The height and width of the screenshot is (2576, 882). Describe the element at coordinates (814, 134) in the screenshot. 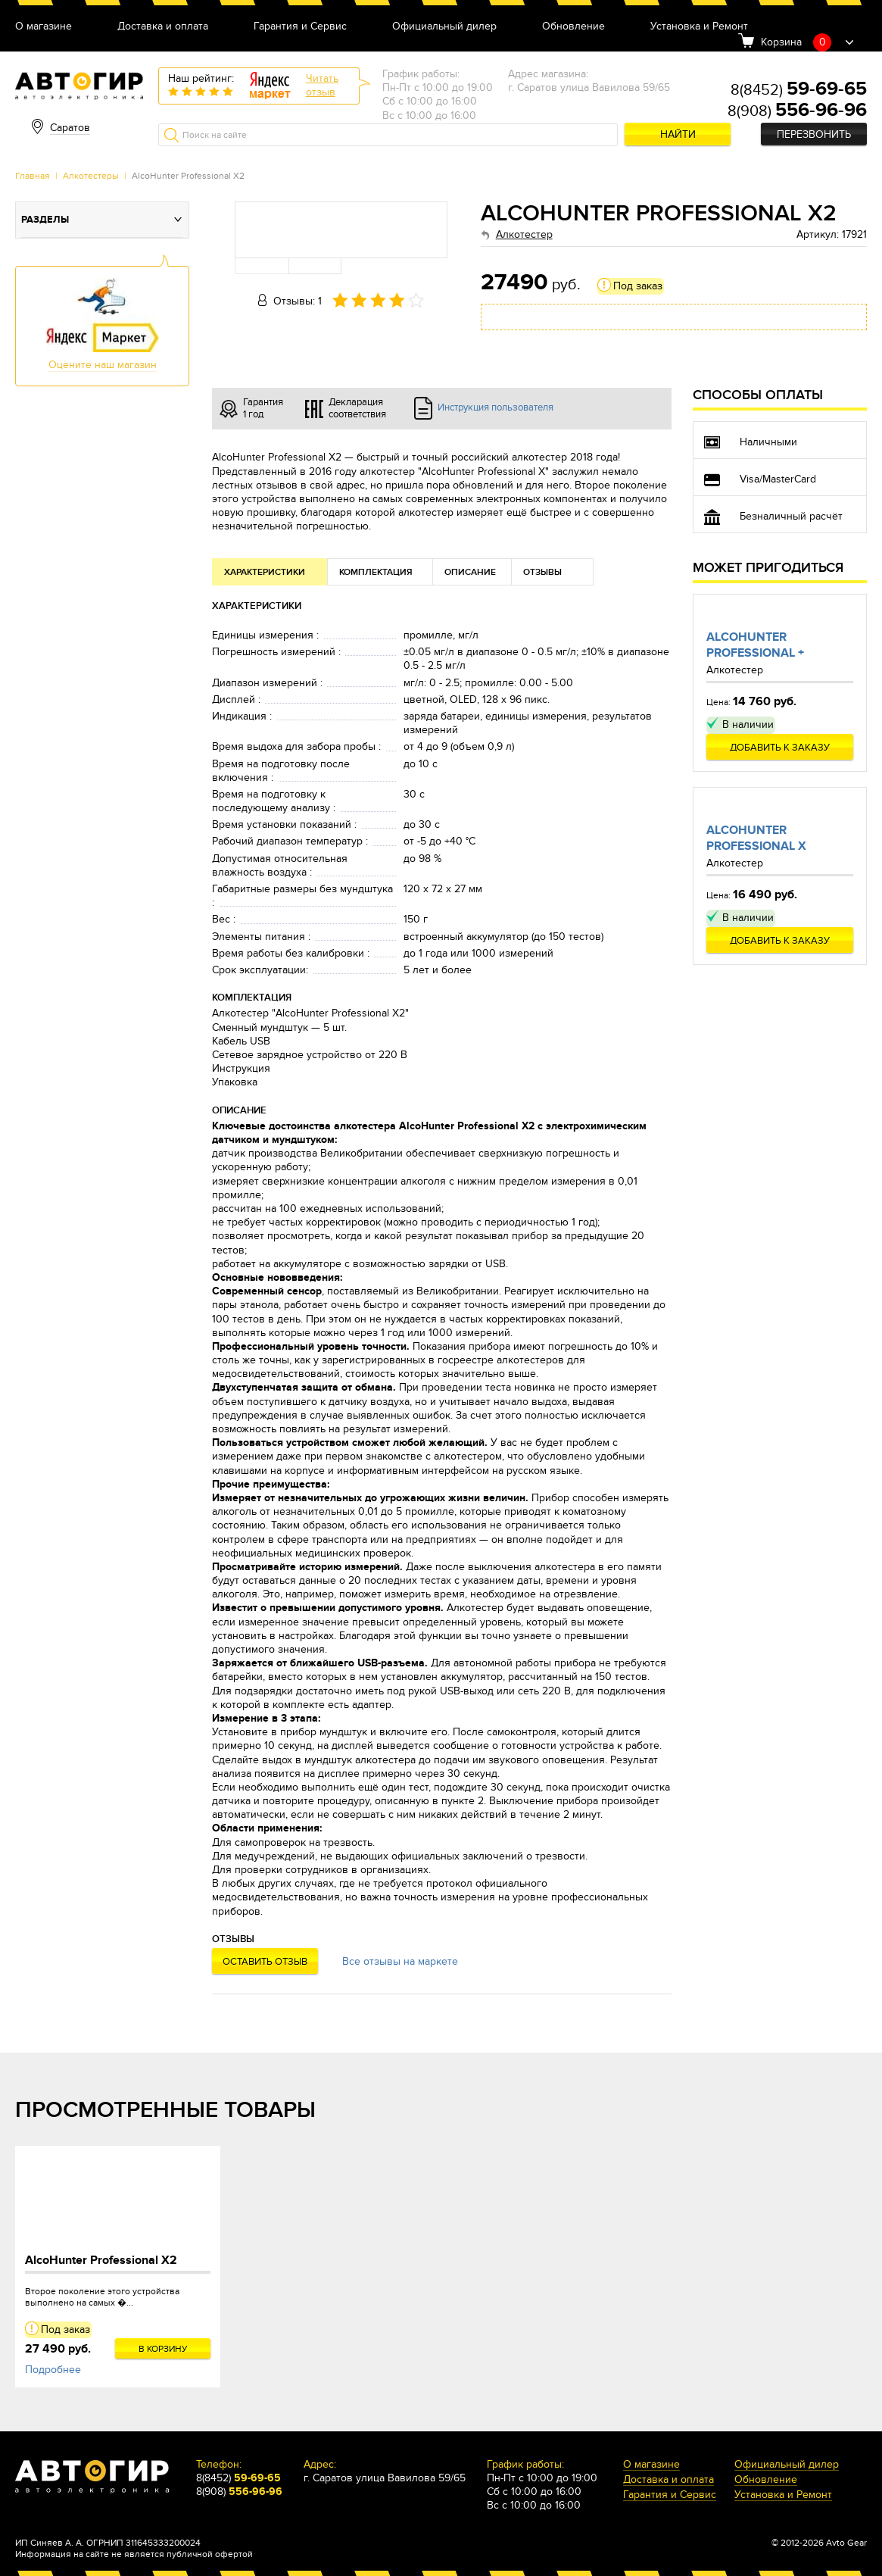

I see `Перезвонить` at that location.